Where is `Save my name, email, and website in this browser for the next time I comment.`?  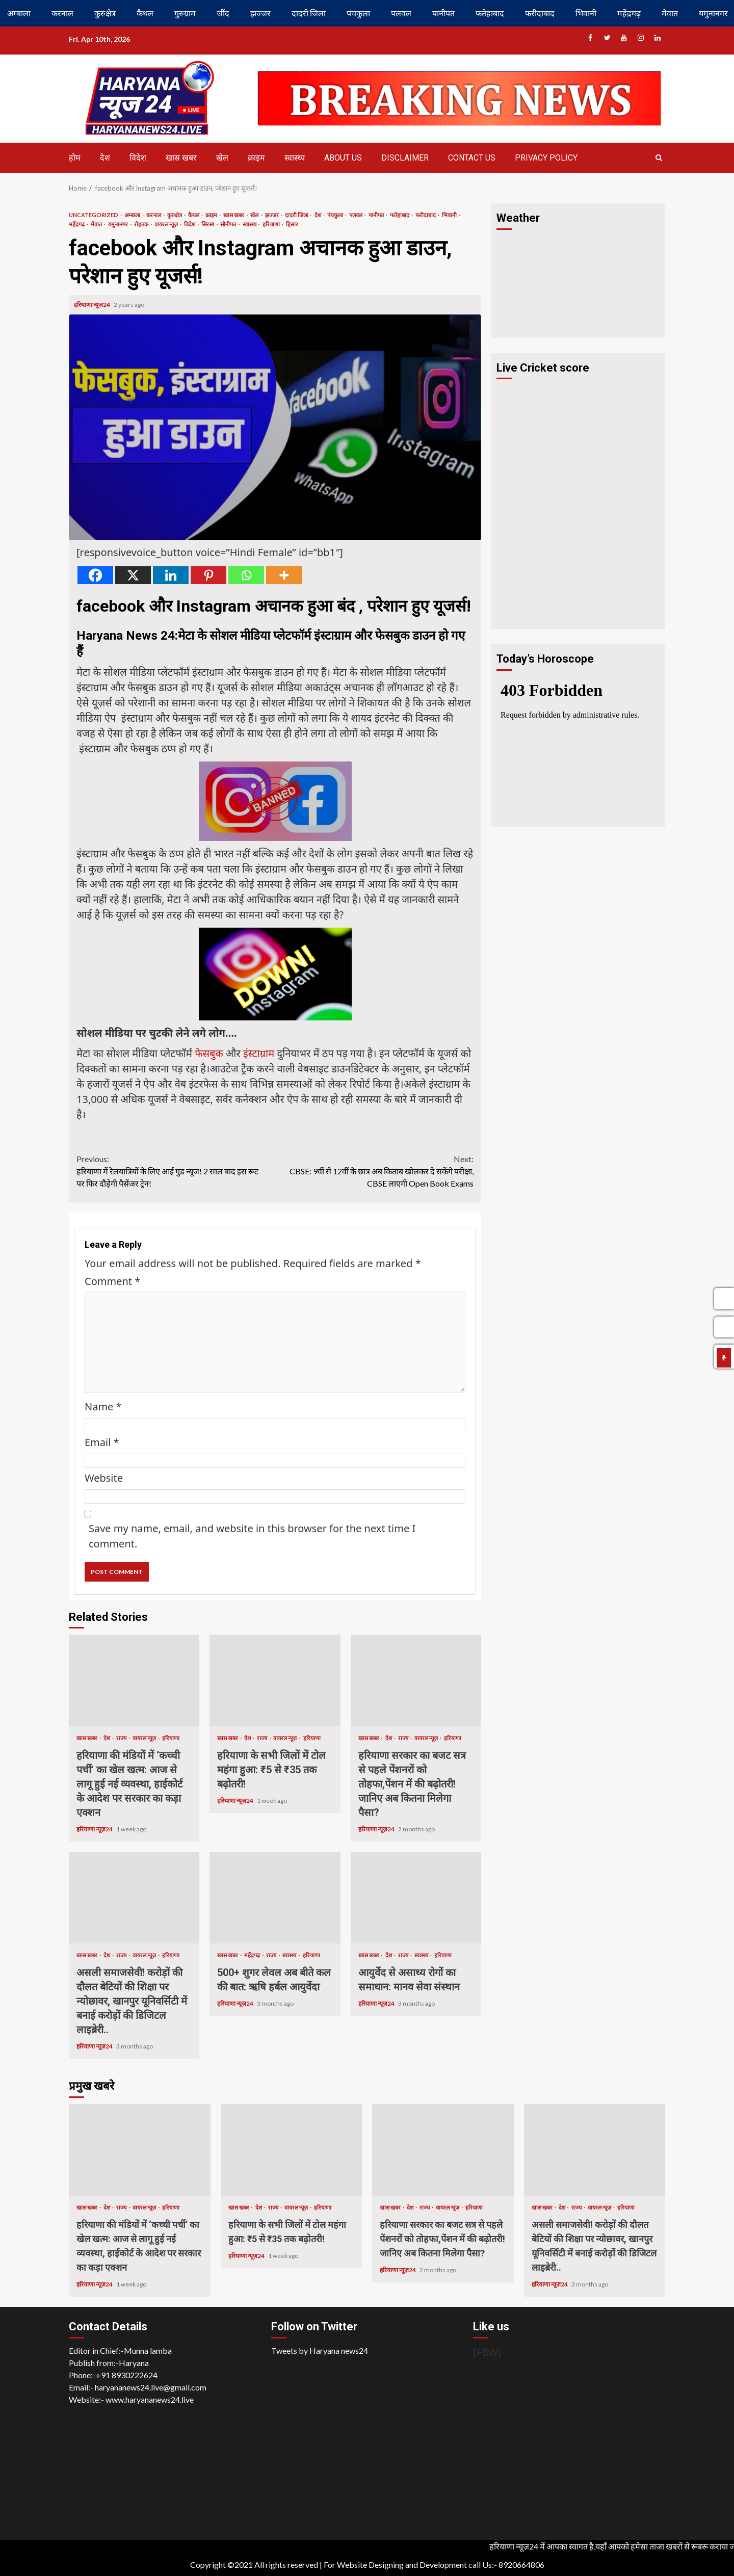
Save my name, email, and website in this browser for the next time I comment. is located at coordinates (252, 1535).